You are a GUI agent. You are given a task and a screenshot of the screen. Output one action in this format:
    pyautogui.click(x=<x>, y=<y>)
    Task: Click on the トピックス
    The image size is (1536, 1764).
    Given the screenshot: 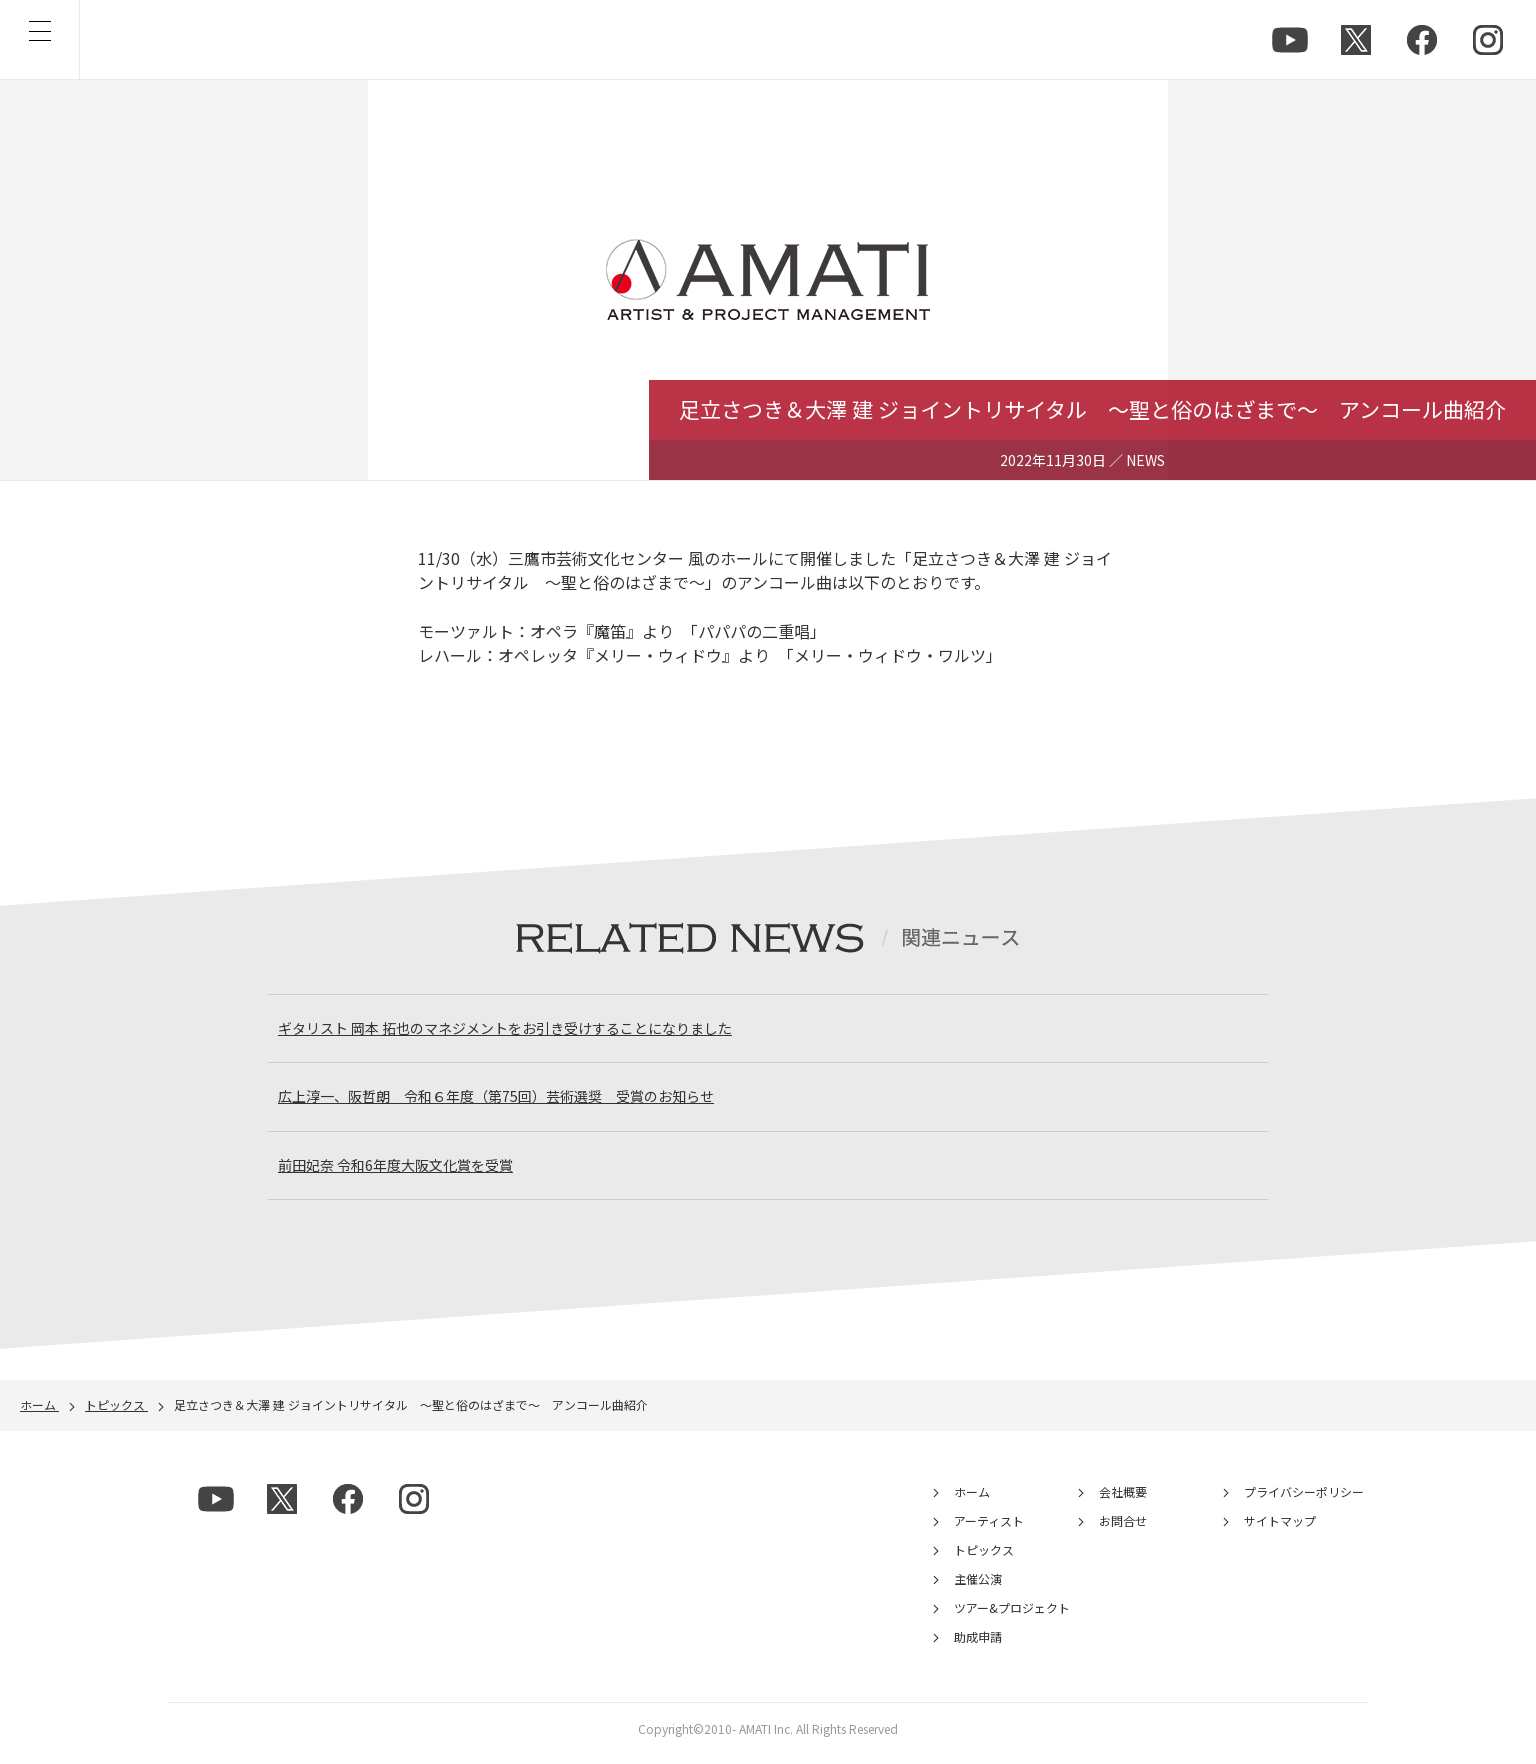 What is the action you would take?
    pyautogui.click(x=984, y=1560)
    